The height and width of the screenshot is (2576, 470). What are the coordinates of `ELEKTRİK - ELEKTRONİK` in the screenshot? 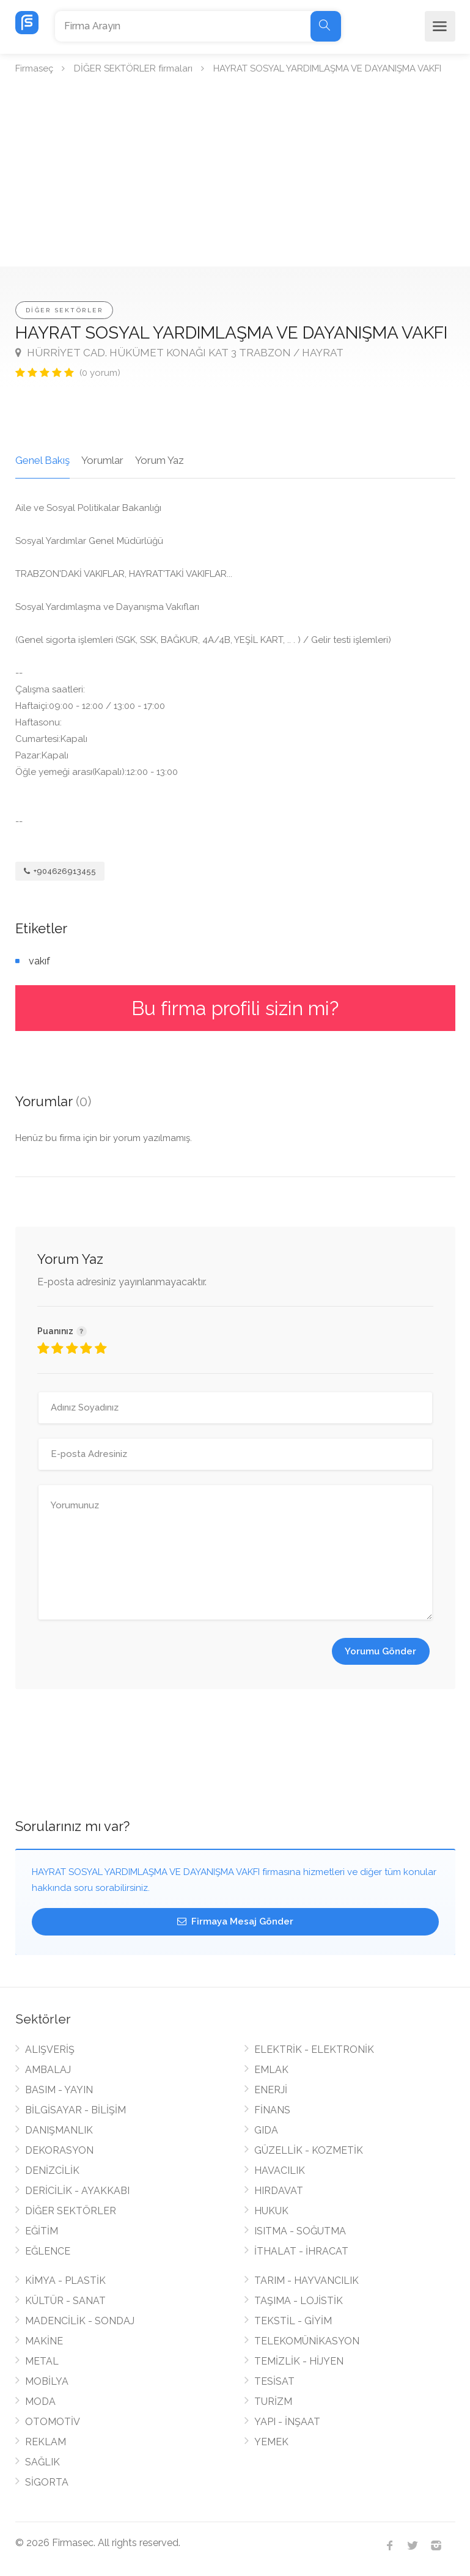 It's located at (314, 2049).